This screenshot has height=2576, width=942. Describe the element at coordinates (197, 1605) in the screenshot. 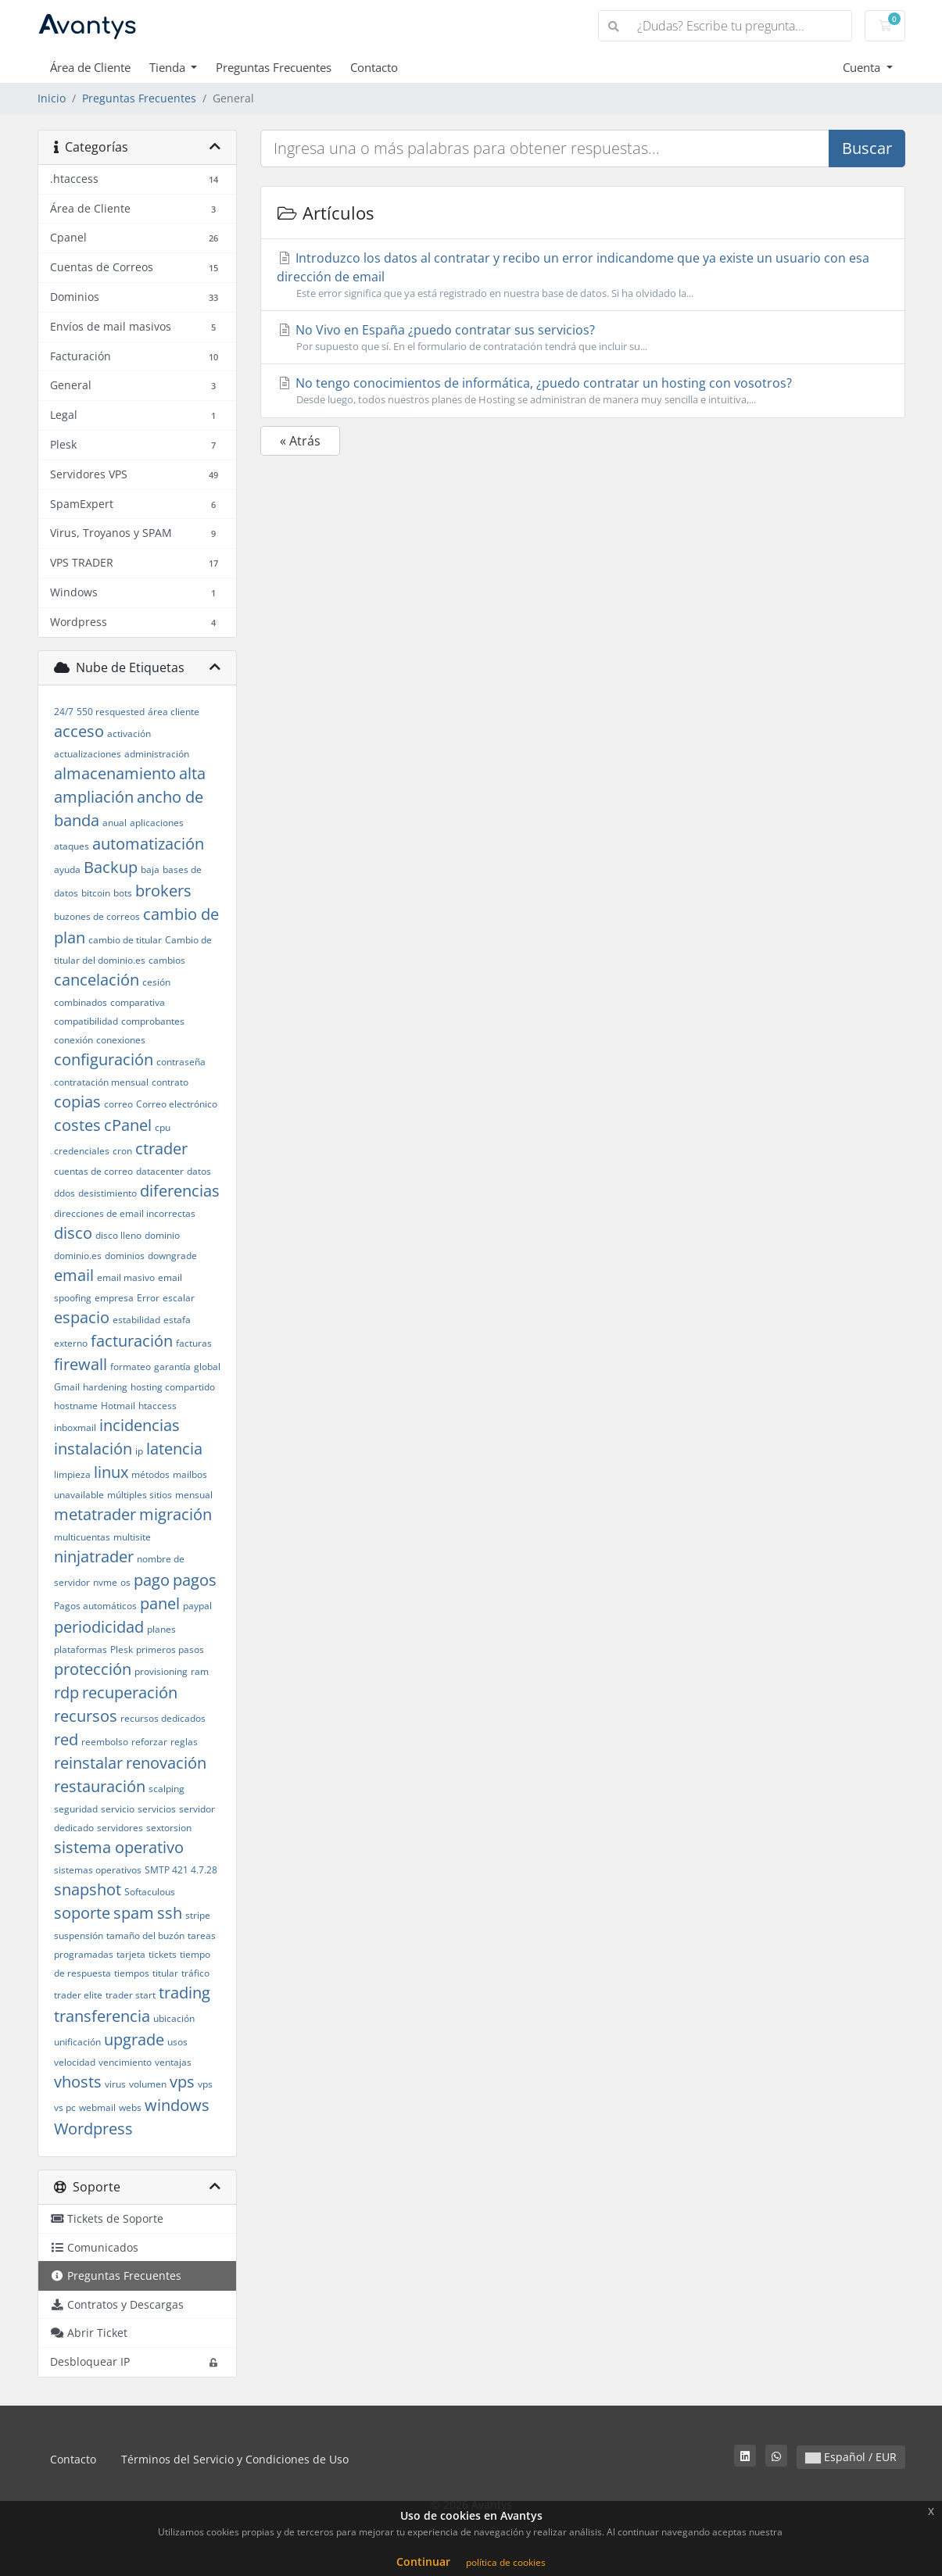

I see `paypal` at that location.